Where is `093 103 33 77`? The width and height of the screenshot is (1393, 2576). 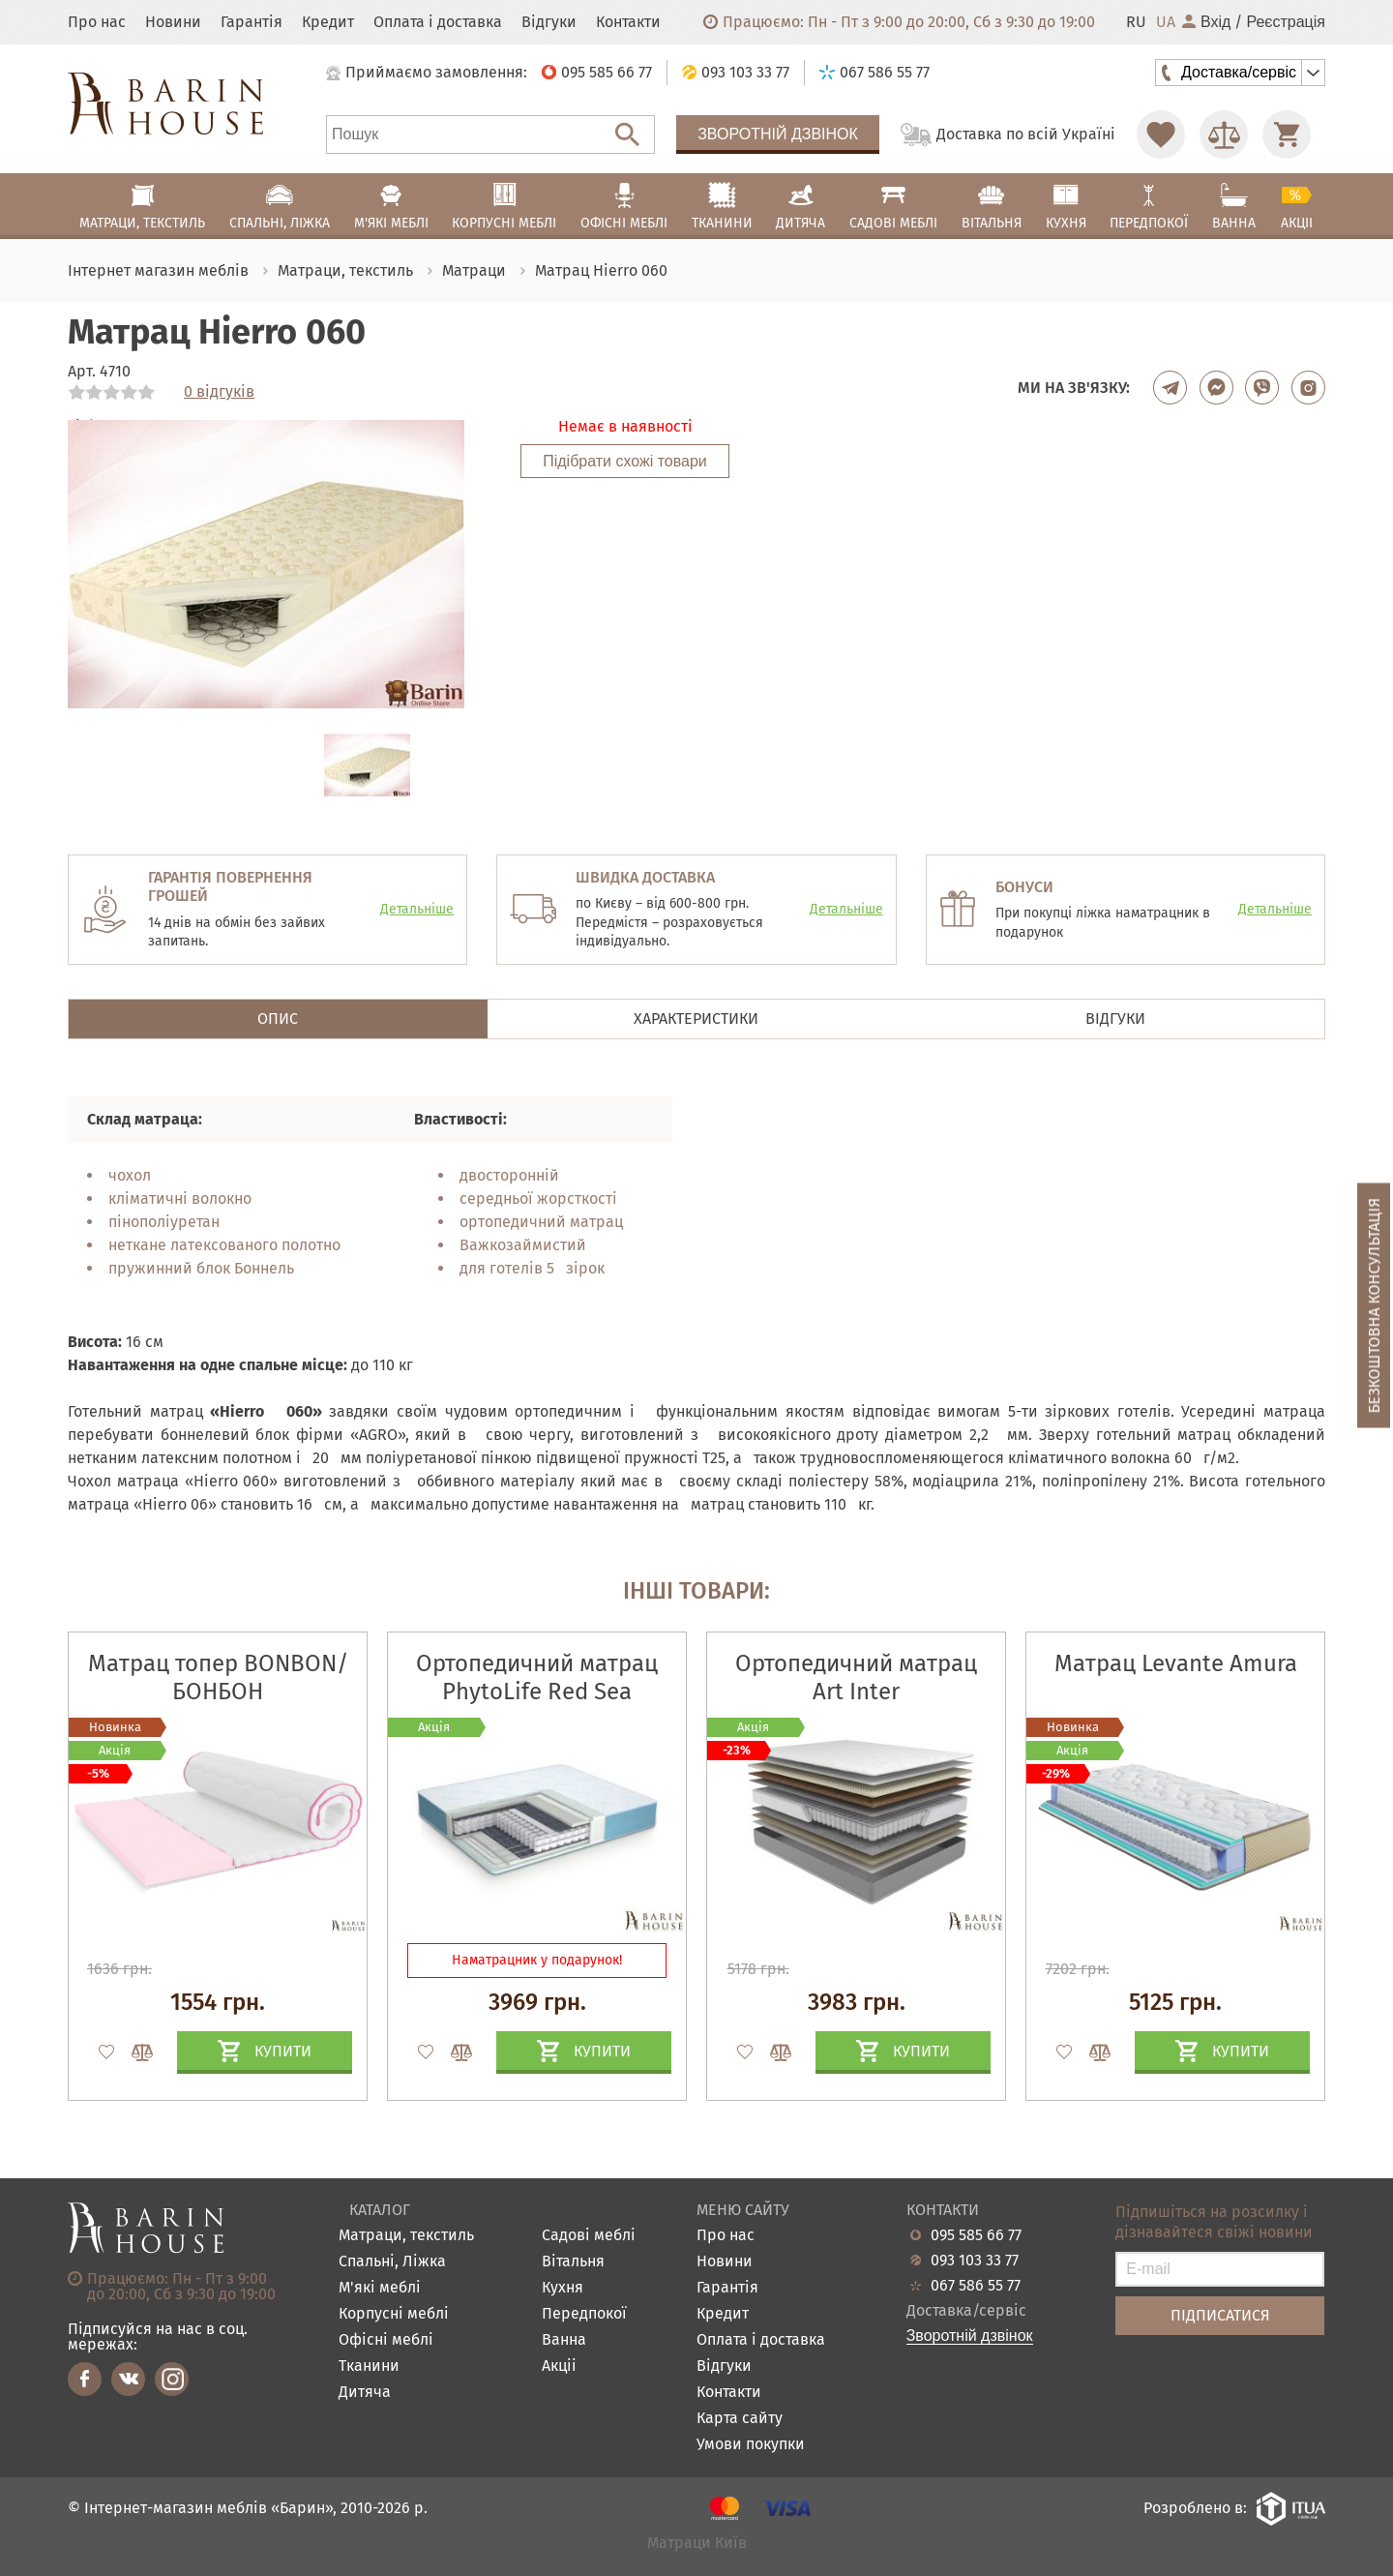 093 103 33 77 is located at coordinates (975, 2260).